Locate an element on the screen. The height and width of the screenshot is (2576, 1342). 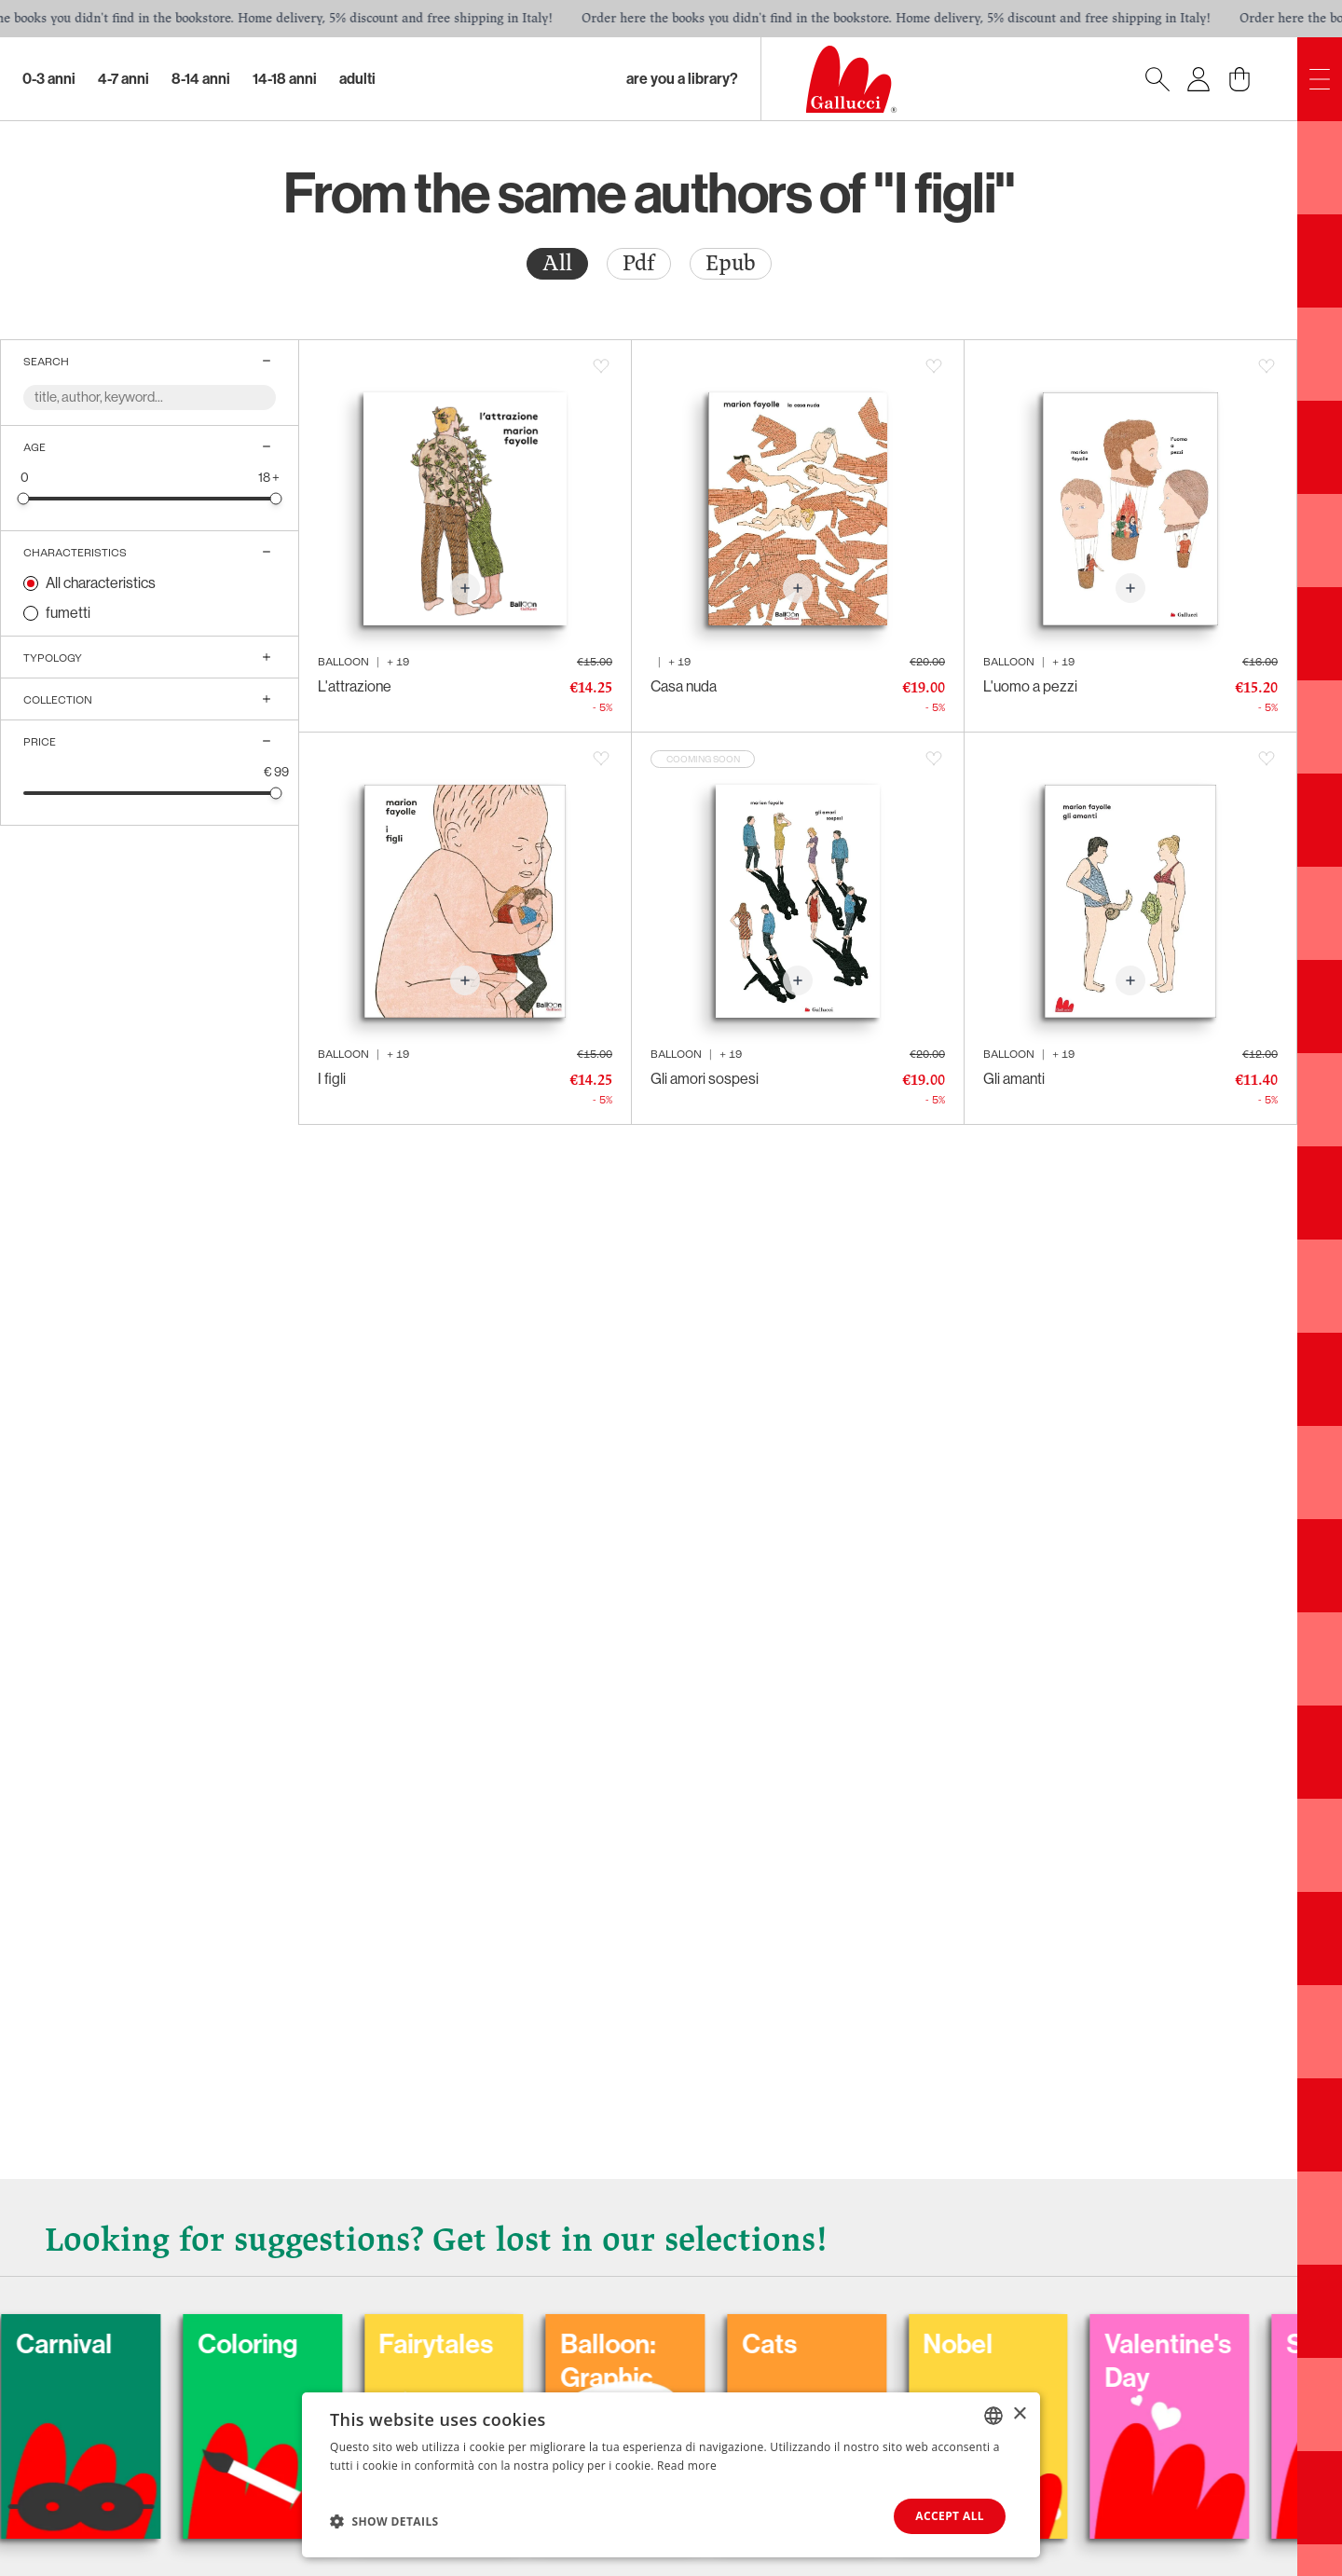
All is located at coordinates (557, 263).